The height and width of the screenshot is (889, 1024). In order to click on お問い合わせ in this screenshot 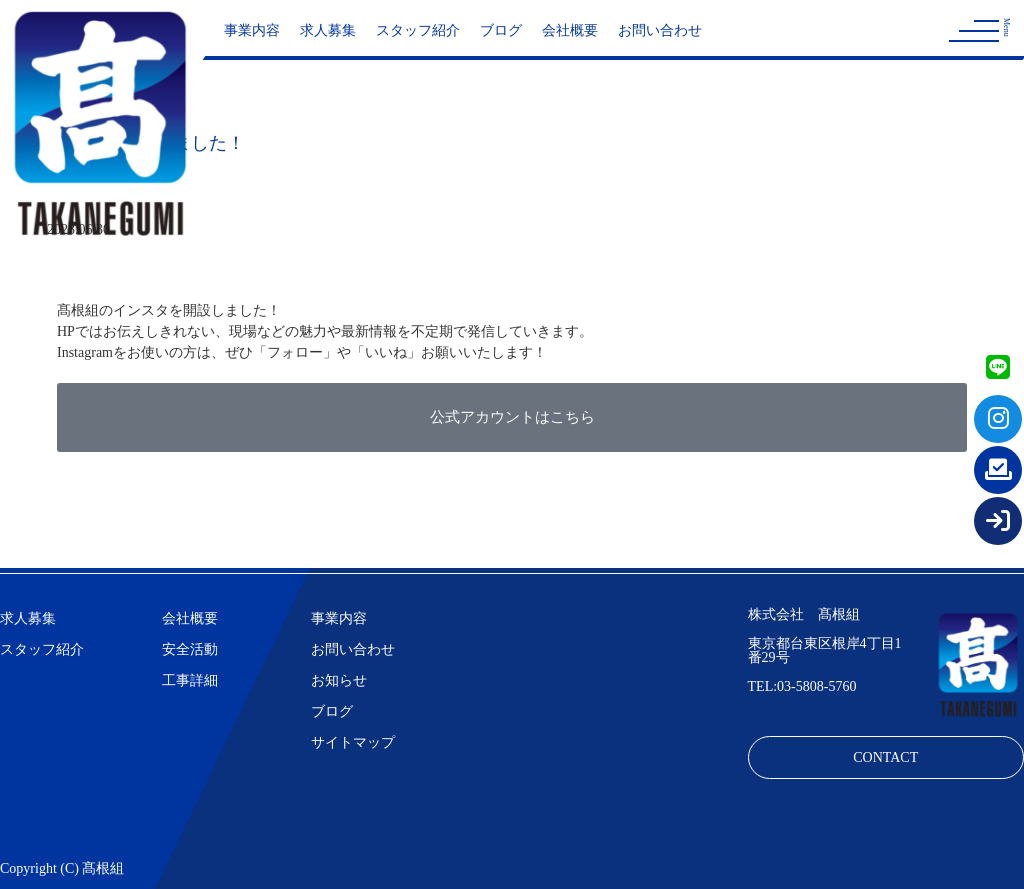, I will do `click(660, 30)`.